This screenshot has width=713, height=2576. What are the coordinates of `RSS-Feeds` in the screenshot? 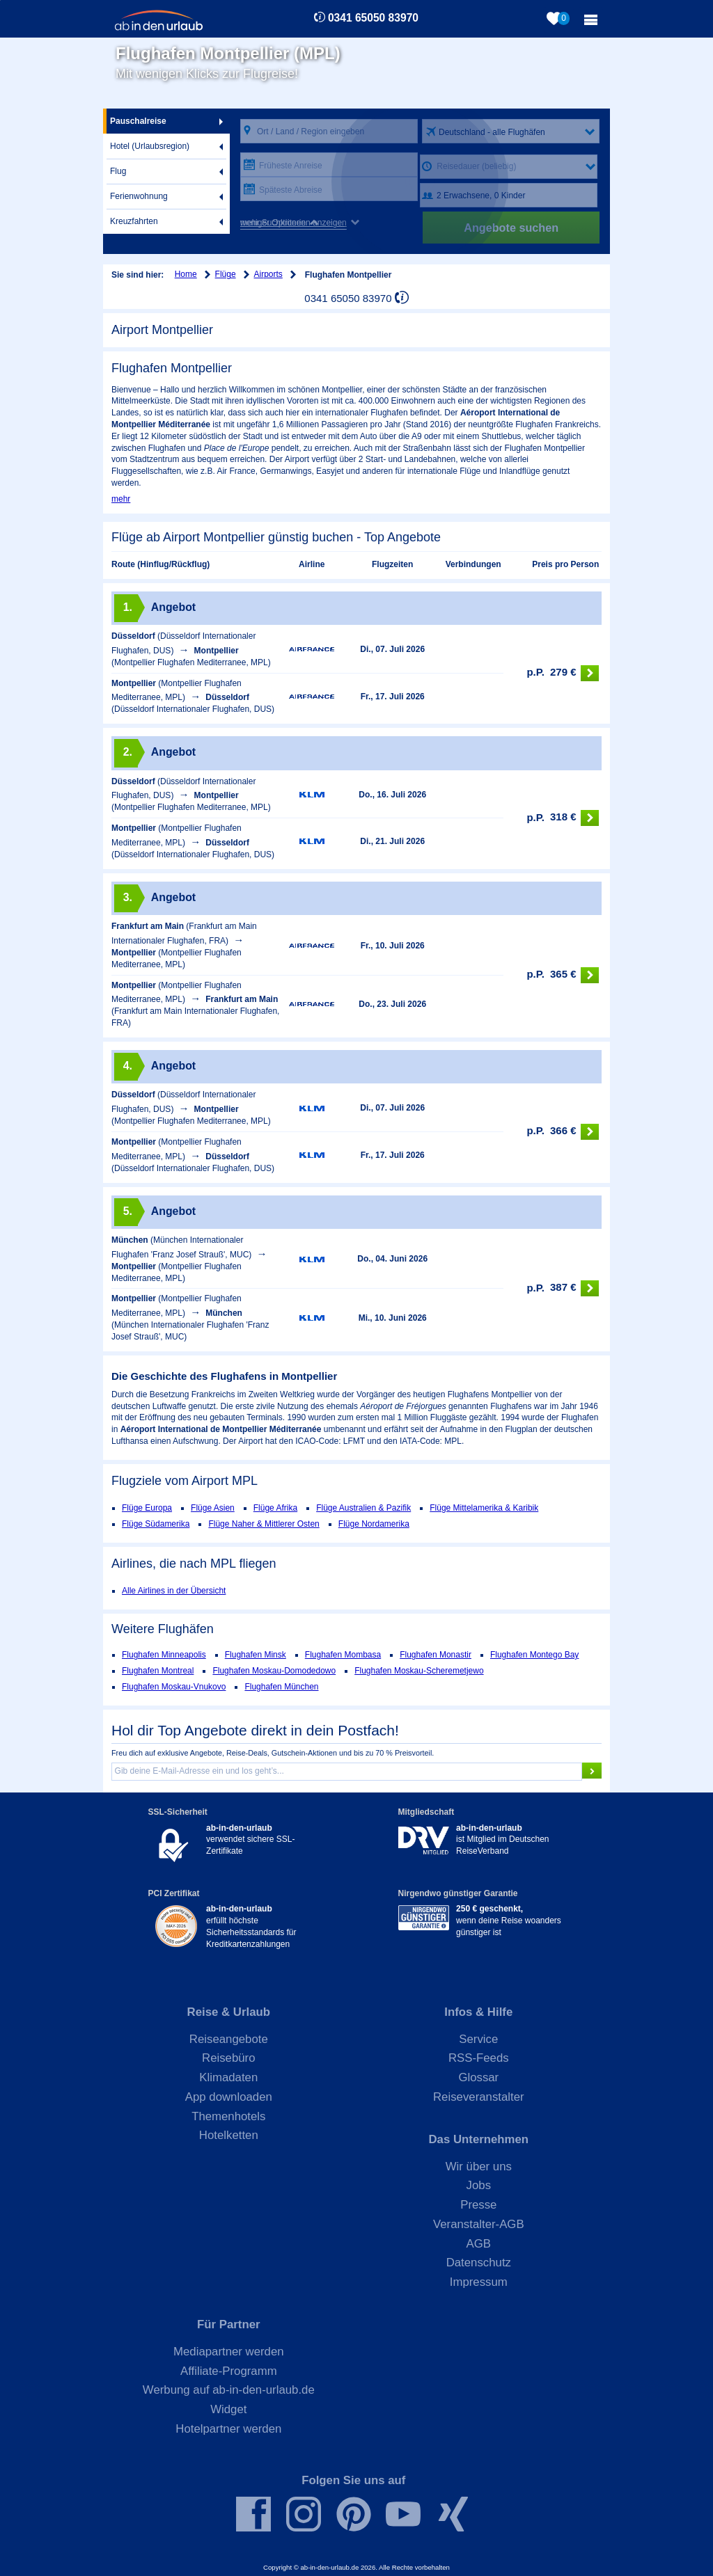 It's located at (478, 2058).